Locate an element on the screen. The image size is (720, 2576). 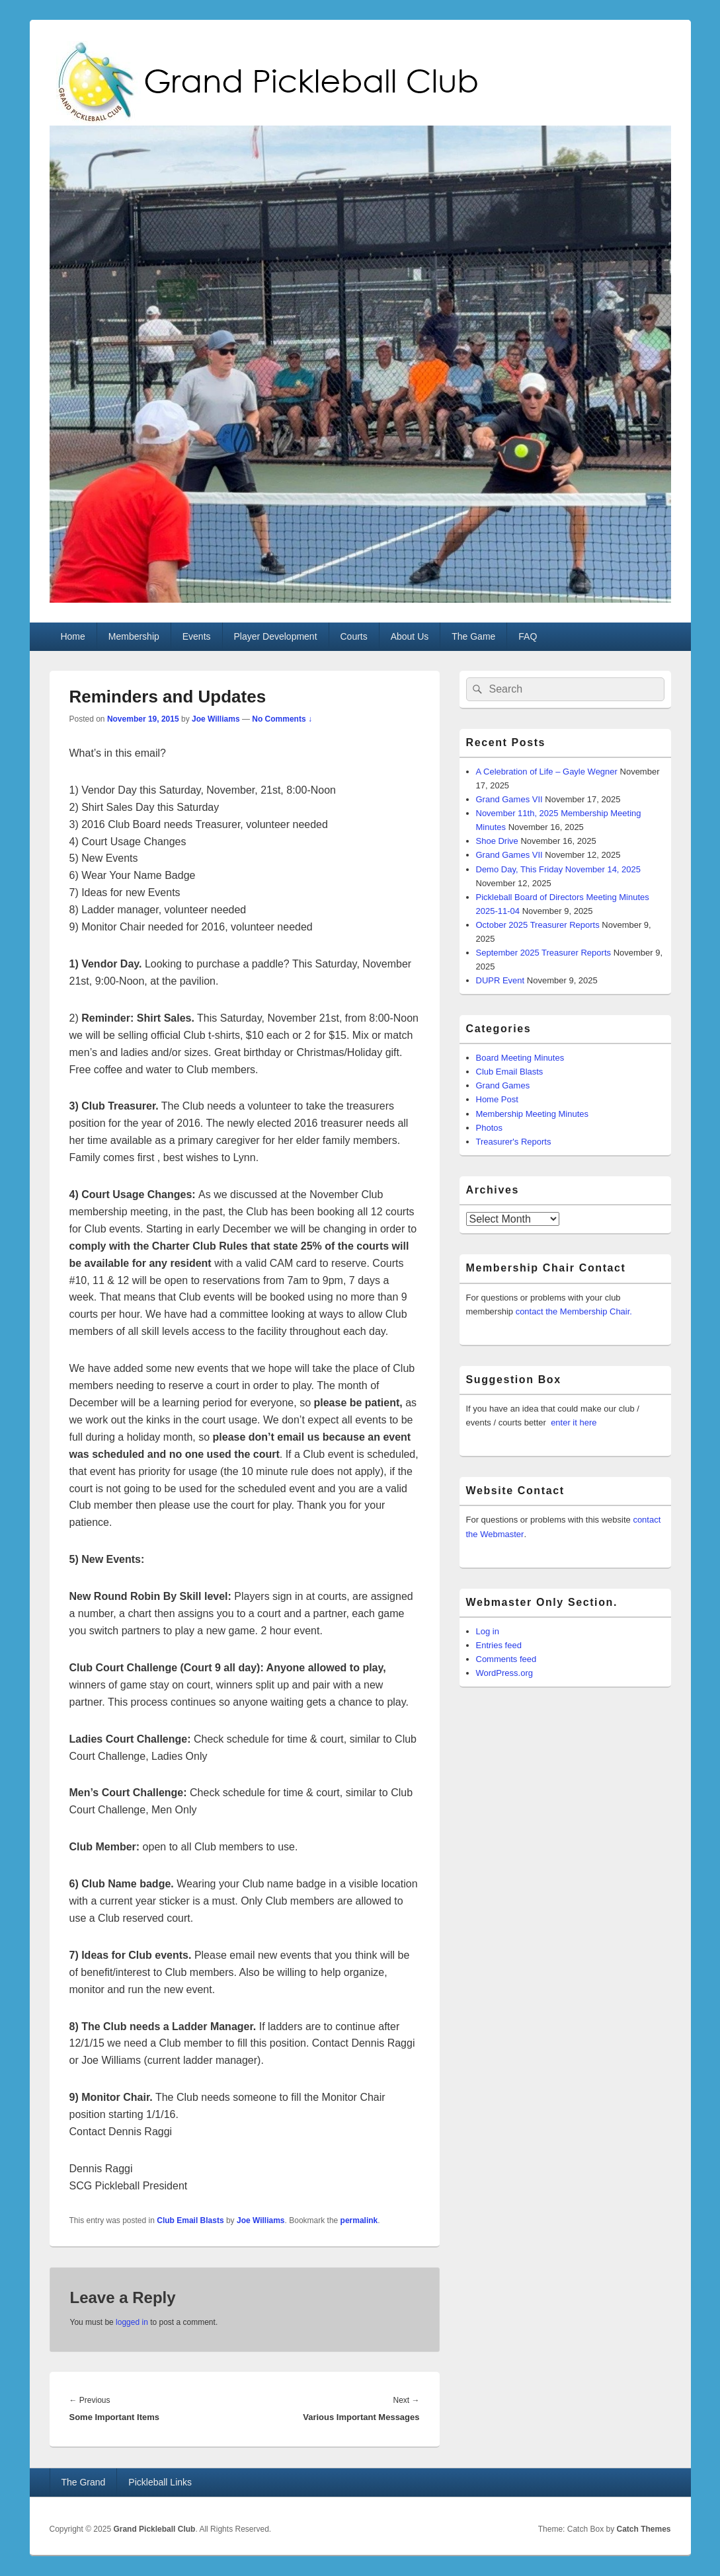
About Us is located at coordinates (410, 636).